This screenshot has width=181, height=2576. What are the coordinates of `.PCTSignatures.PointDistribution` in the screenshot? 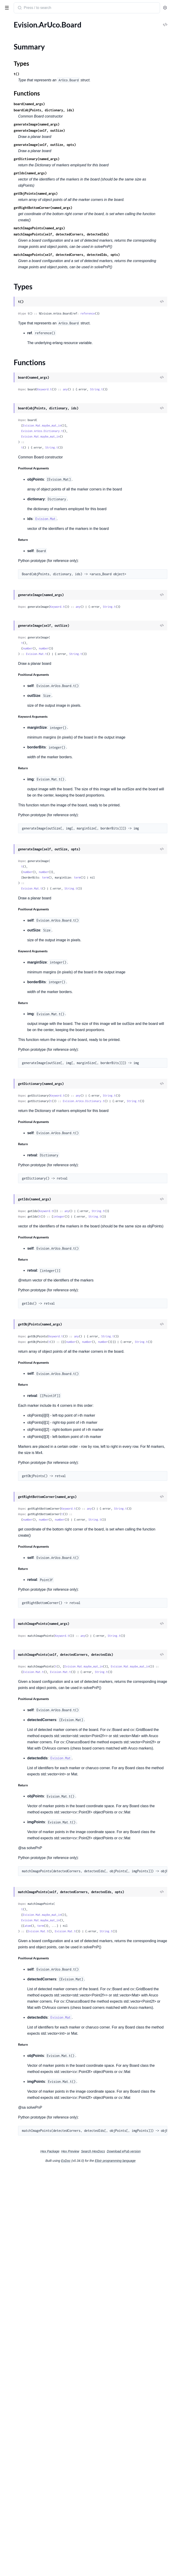 It's located at (29, 1742).